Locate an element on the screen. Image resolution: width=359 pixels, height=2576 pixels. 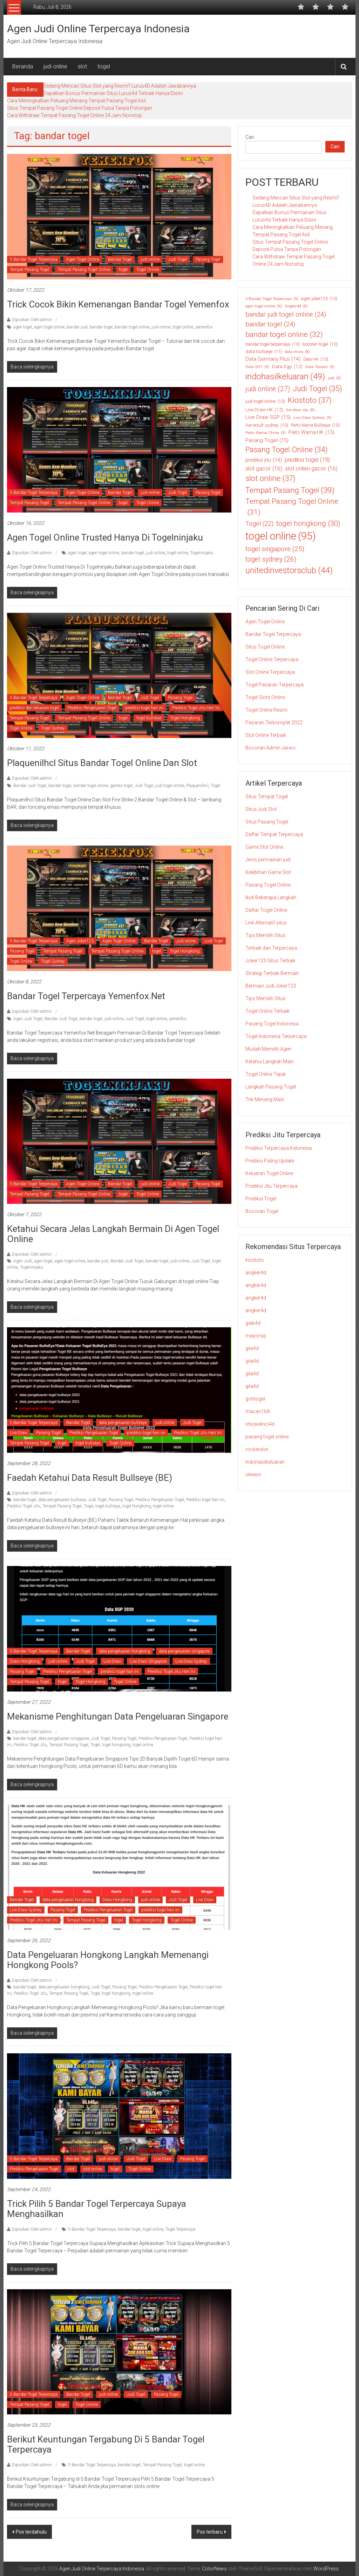
Bermain Judi Joker123 is located at coordinates (270, 986).